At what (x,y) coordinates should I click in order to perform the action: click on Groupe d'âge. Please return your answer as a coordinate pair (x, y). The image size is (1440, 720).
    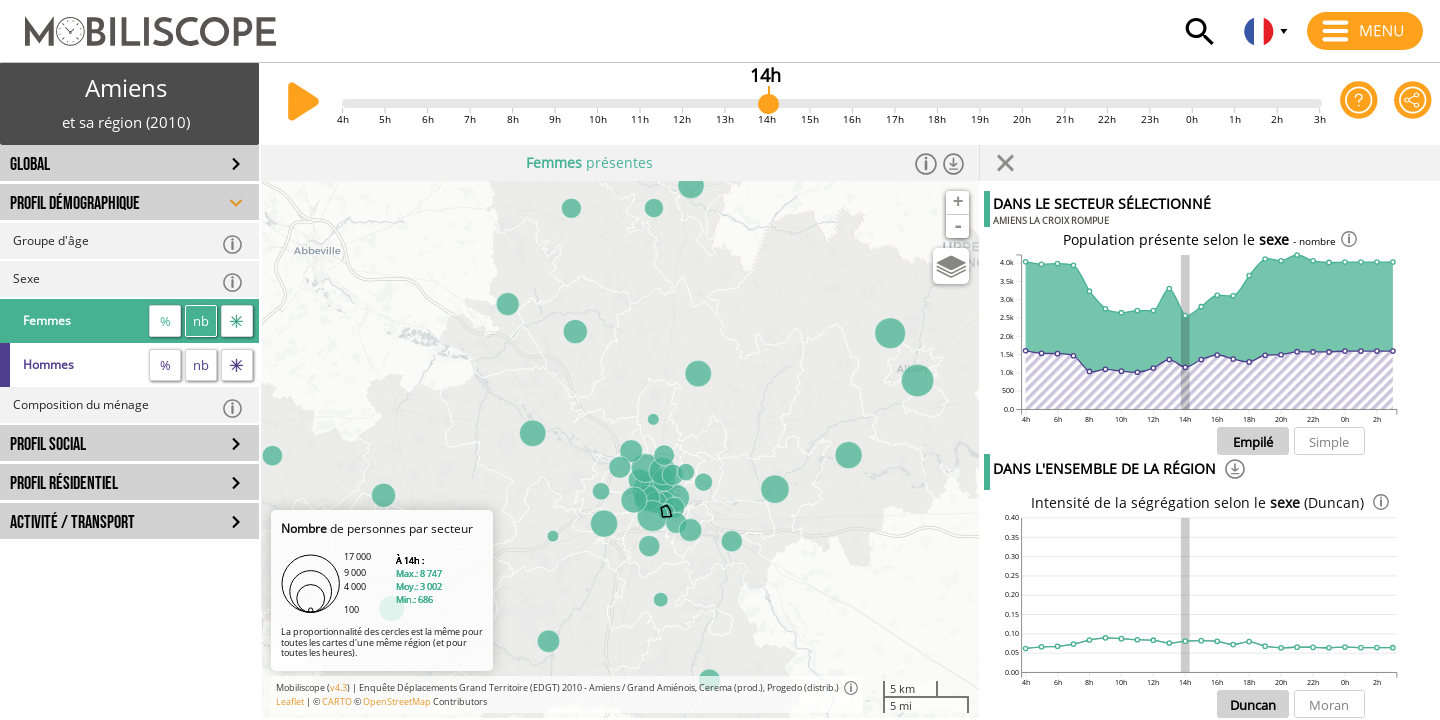
    Looking at the image, I should click on (128, 243).